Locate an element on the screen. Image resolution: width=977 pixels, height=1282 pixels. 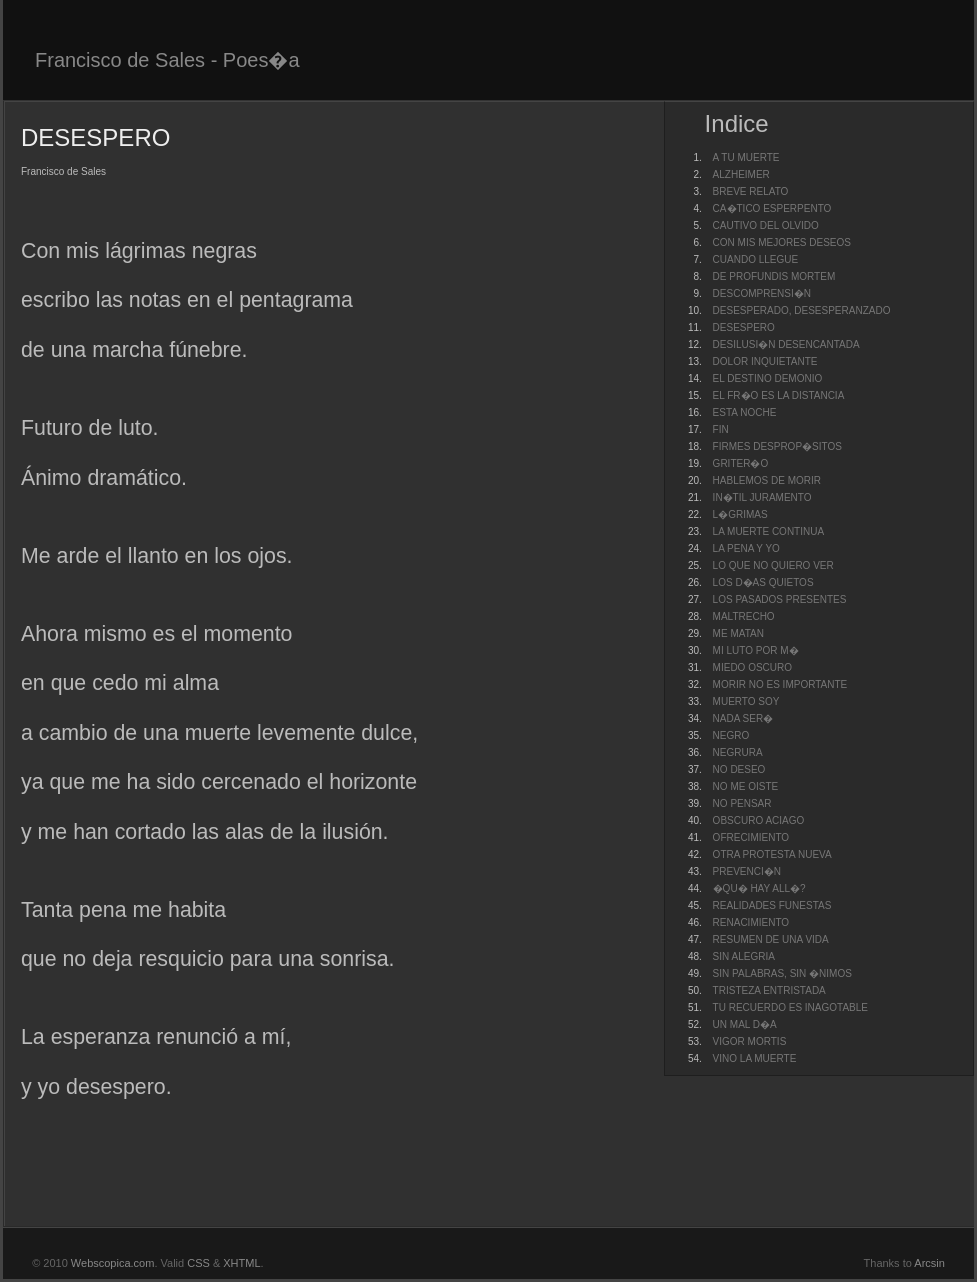
VINO LA MUERTE is located at coordinates (755, 1058).